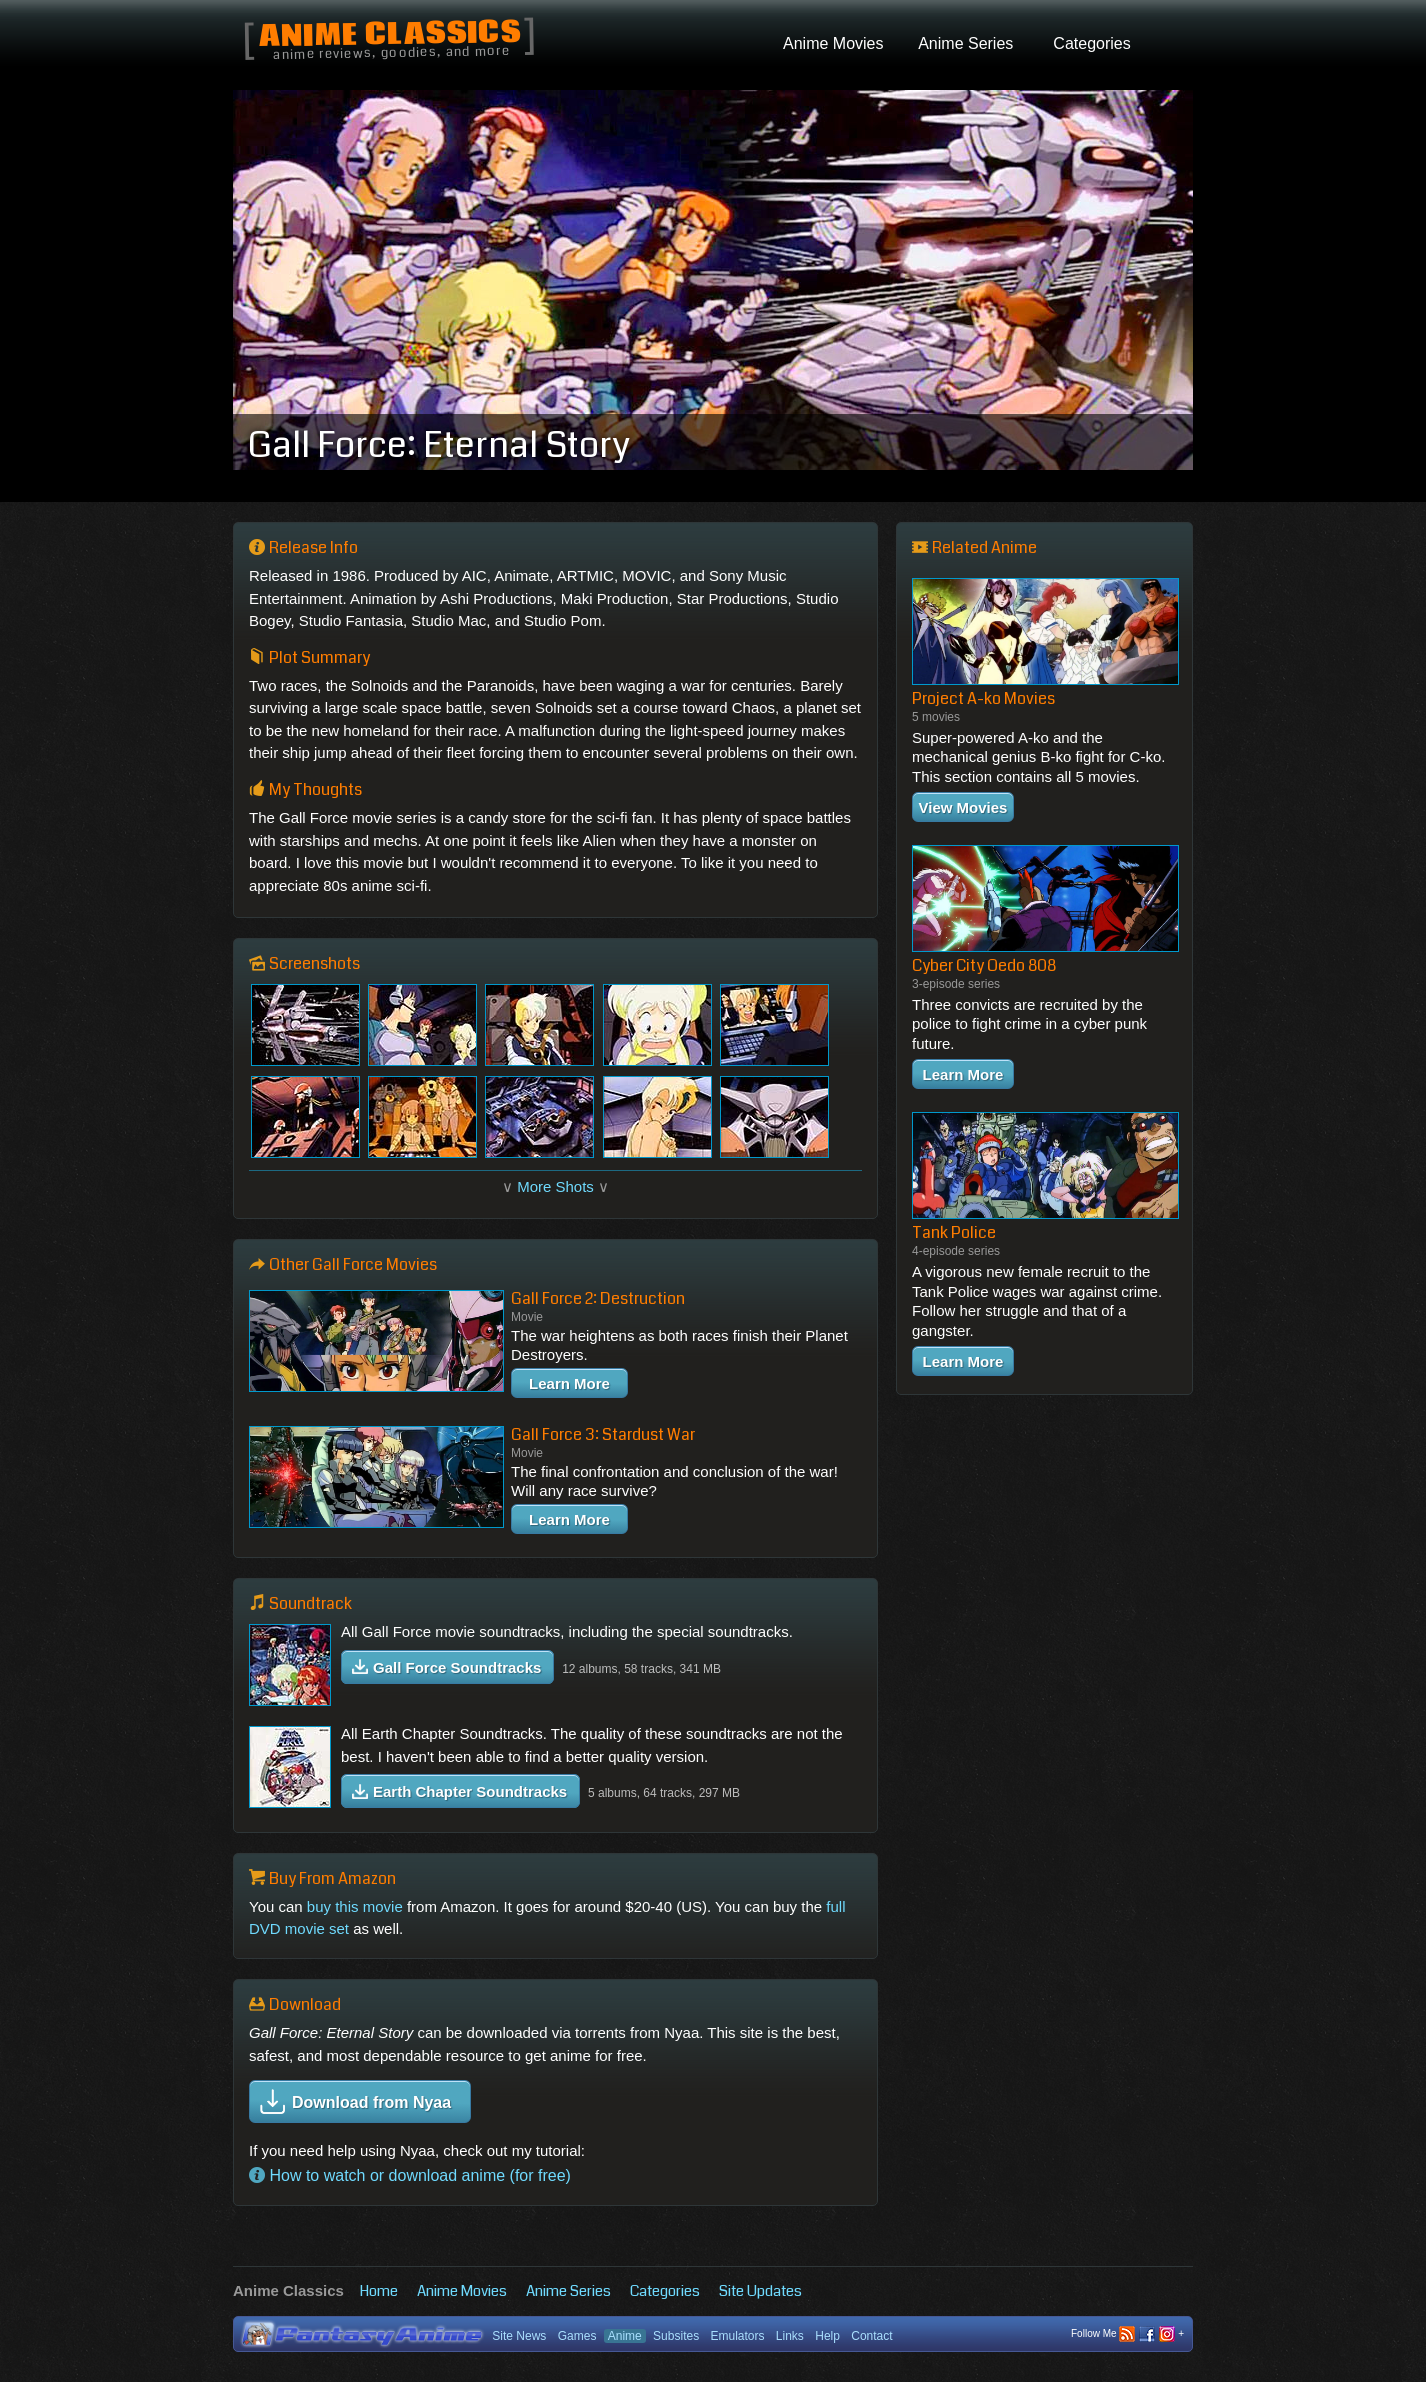 The width and height of the screenshot is (1426, 2382). Describe the element at coordinates (737, 2336) in the screenshot. I see `Emulators` at that location.